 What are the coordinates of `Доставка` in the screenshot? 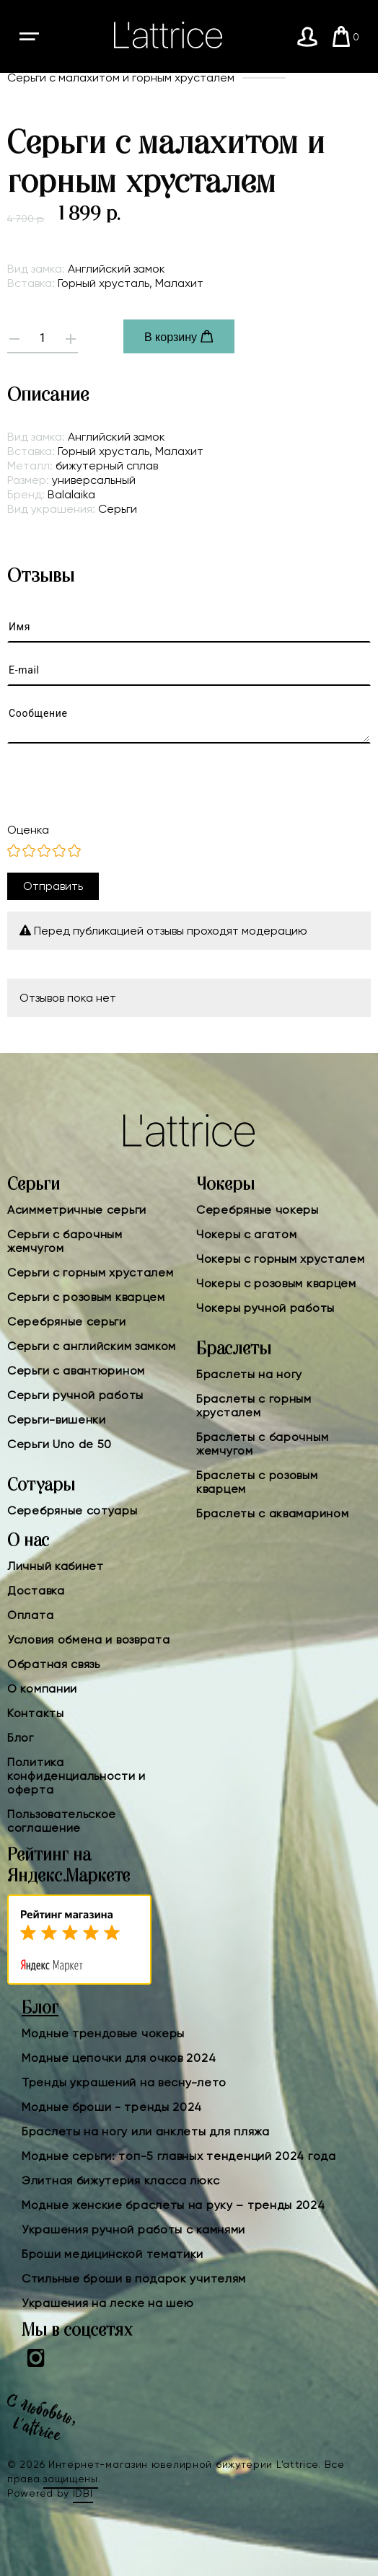 It's located at (36, 1590).